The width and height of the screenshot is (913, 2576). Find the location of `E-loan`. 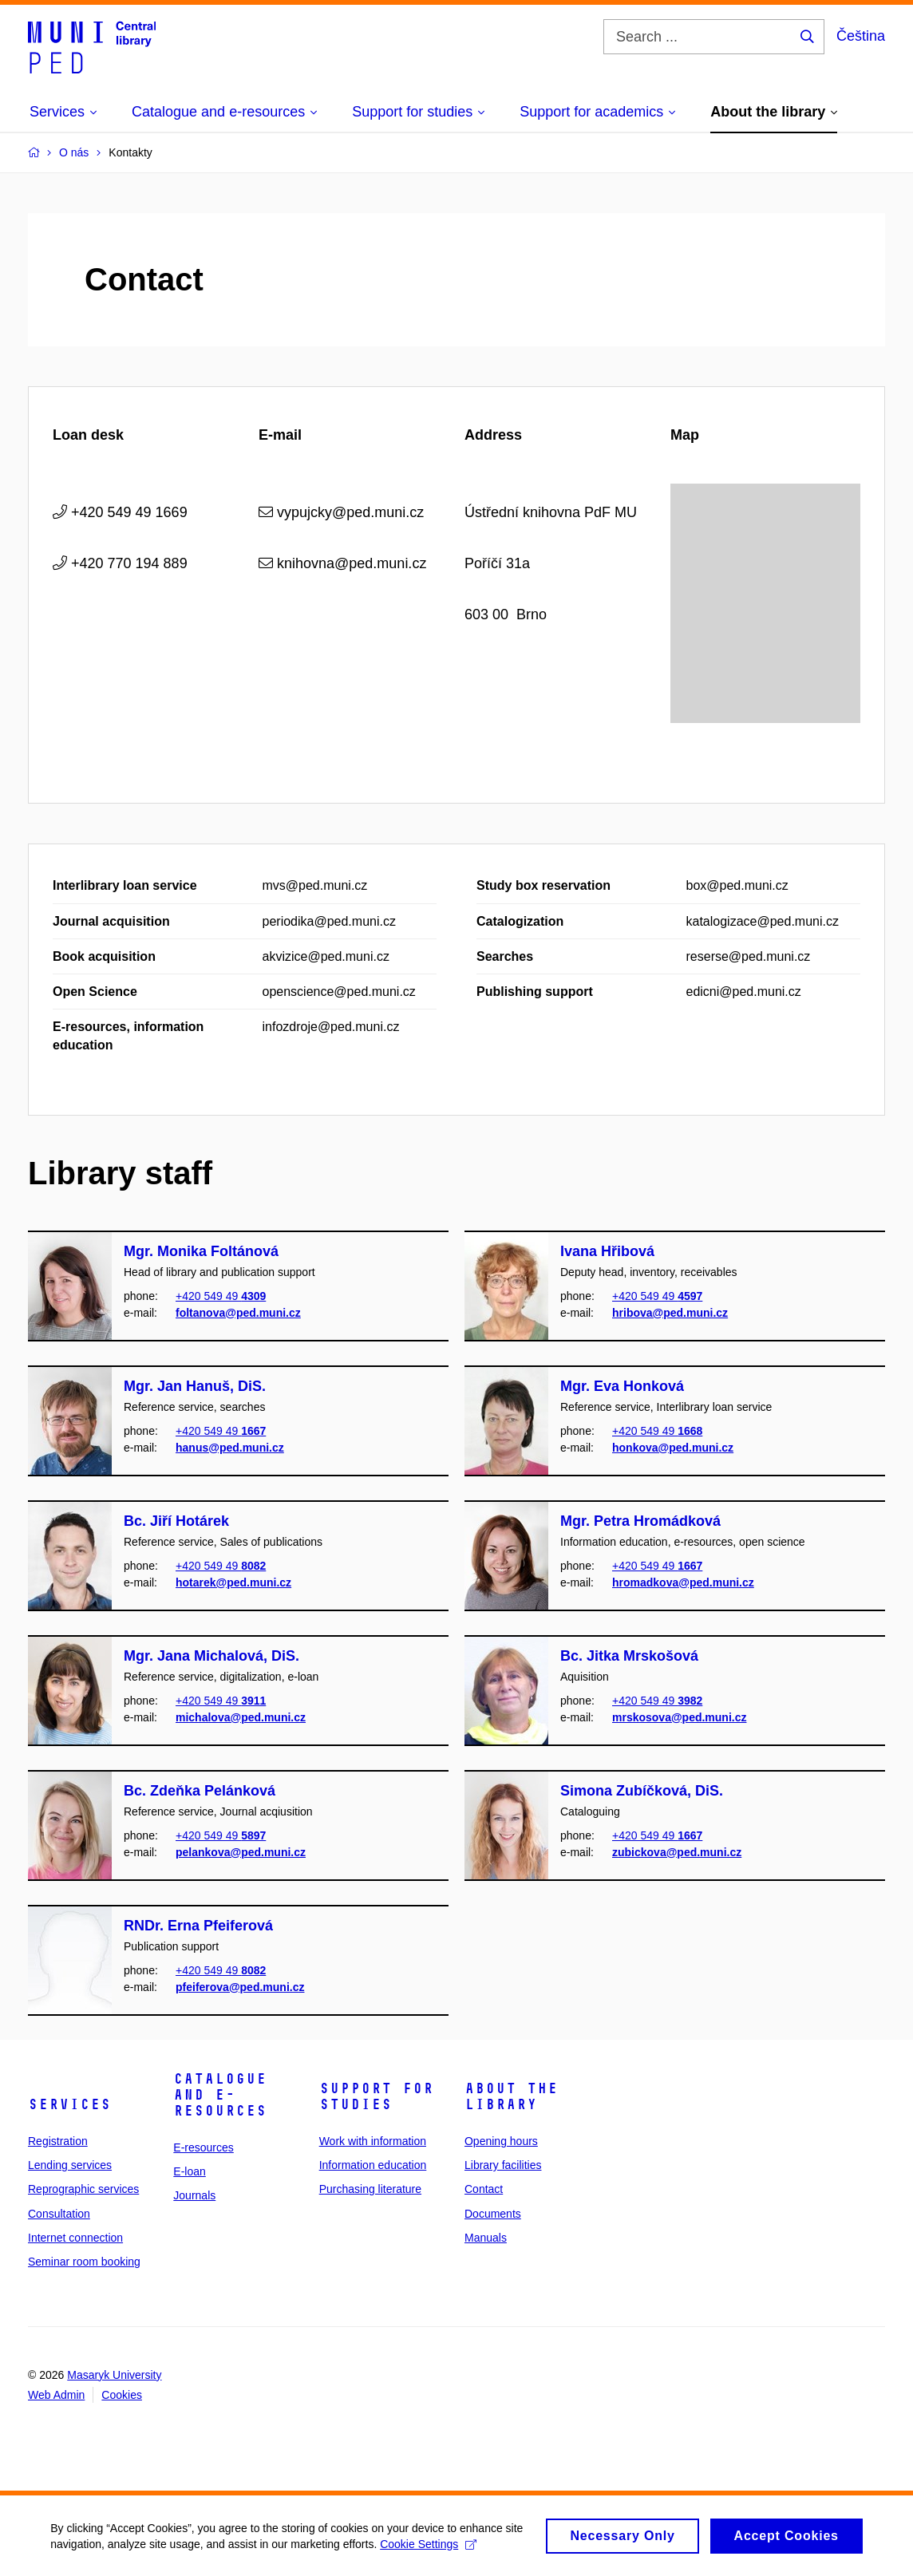

E-loan is located at coordinates (189, 2171).